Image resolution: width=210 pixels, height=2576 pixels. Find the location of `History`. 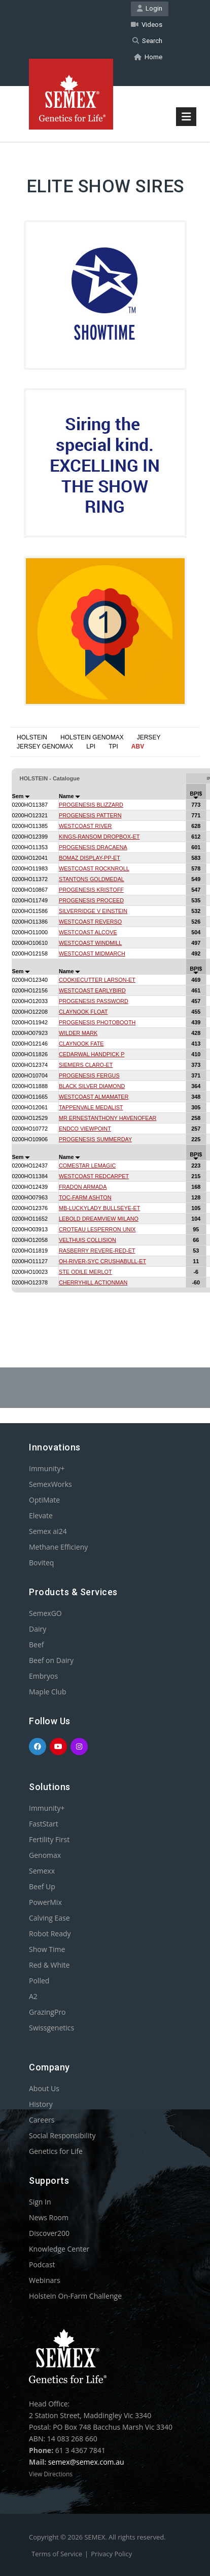

History is located at coordinates (41, 2104).